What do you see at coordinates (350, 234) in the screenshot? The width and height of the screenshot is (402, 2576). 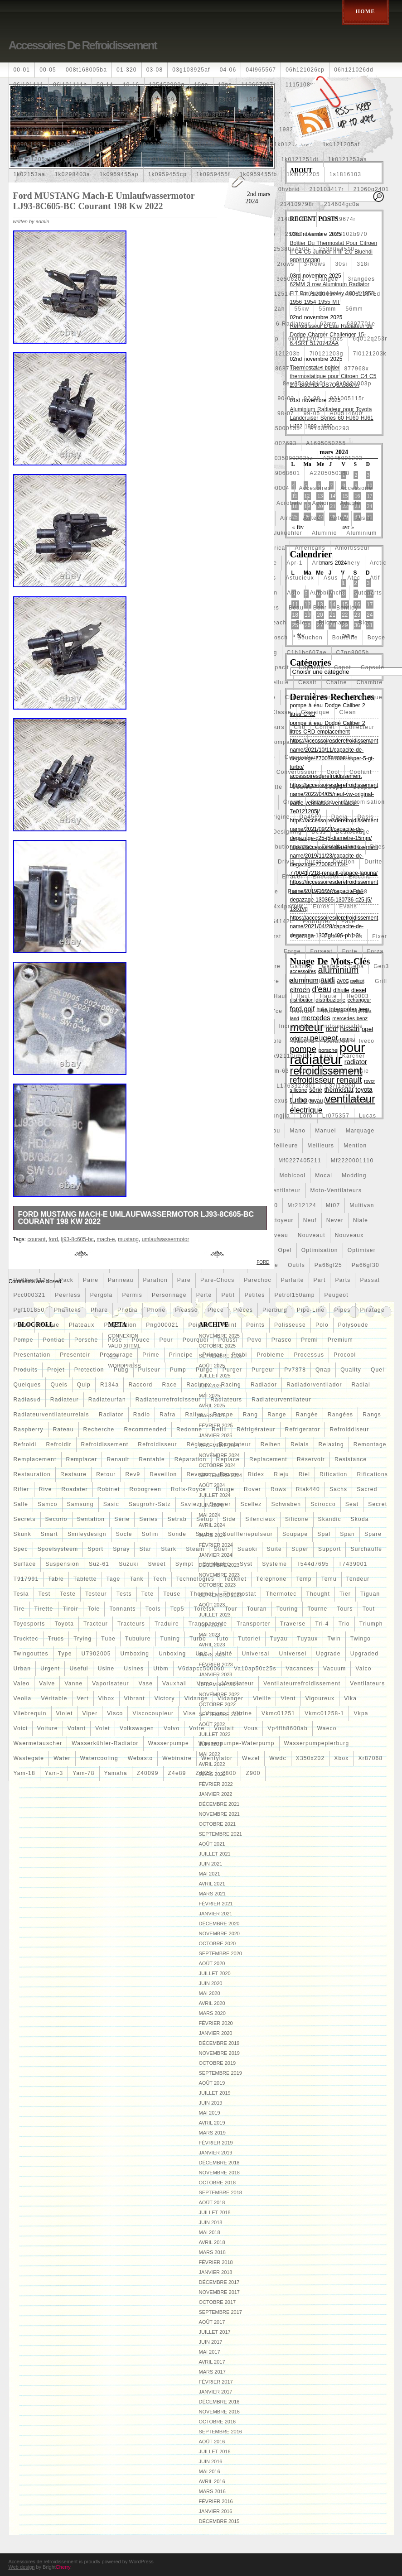 I see `253102b970` at bounding box center [350, 234].